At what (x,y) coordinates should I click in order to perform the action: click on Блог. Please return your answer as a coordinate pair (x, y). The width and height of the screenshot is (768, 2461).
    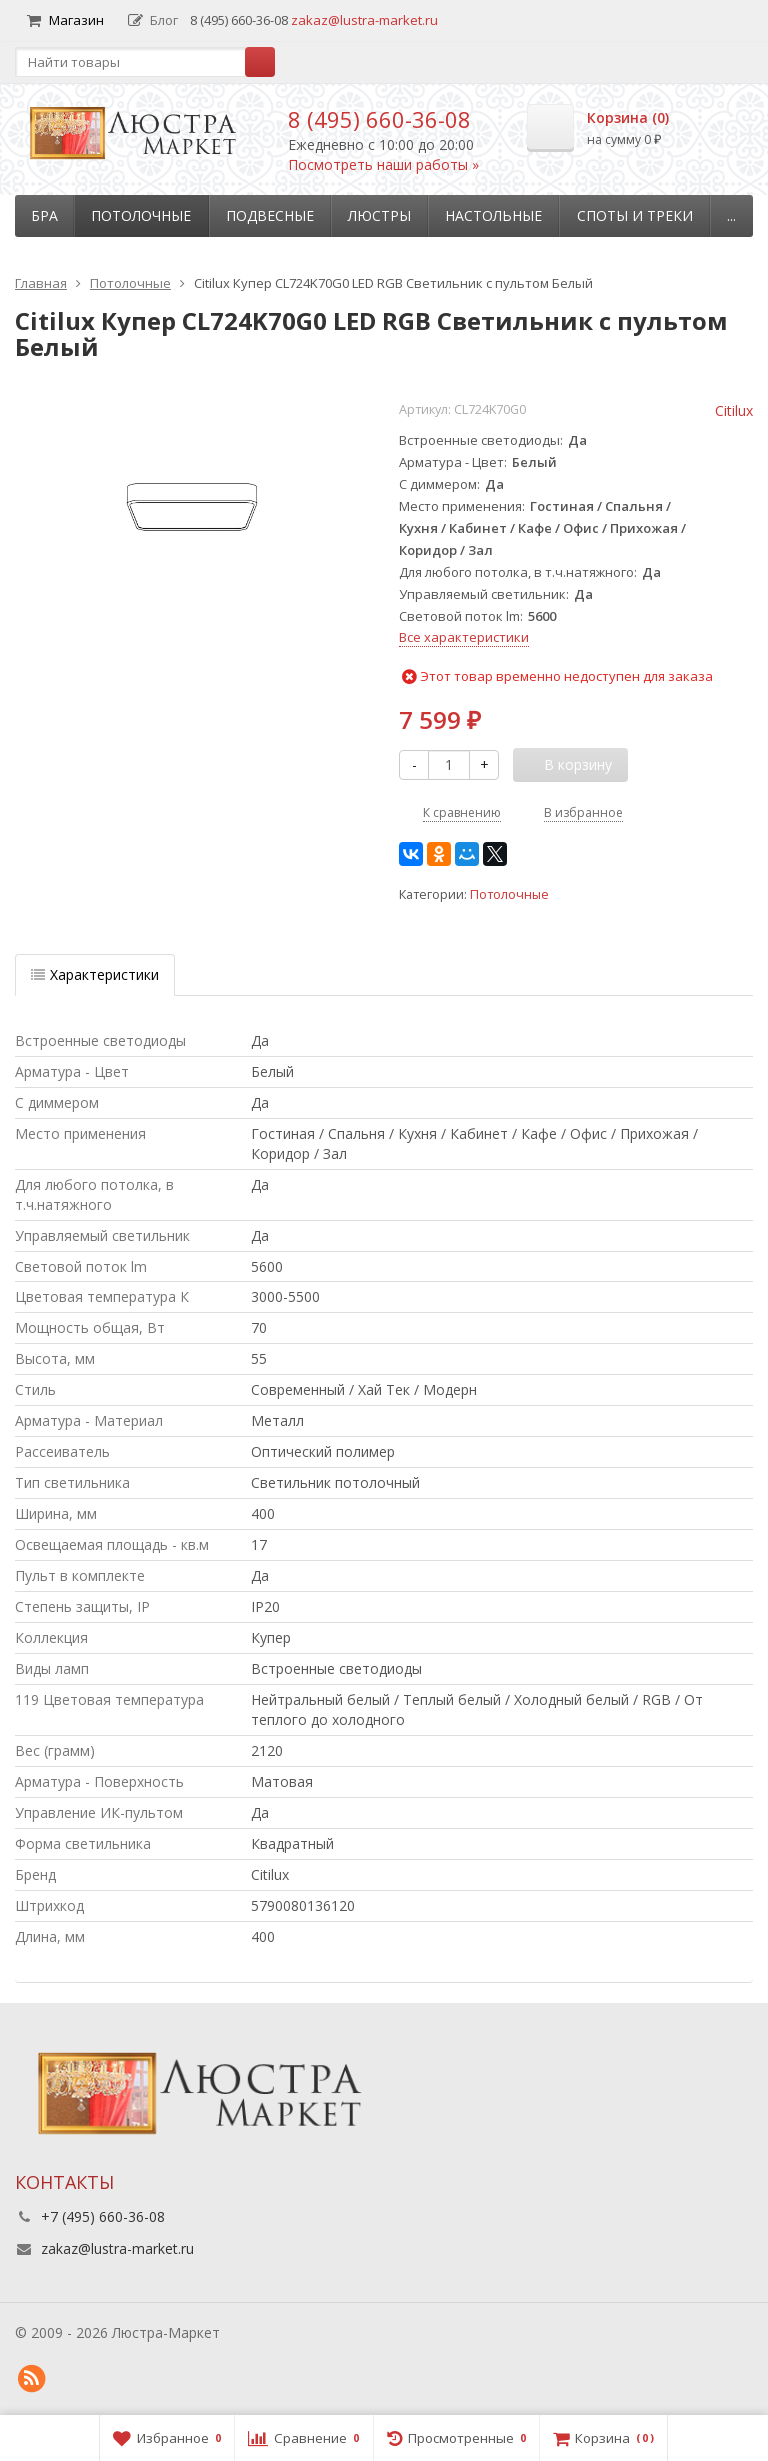
    Looking at the image, I should click on (153, 20).